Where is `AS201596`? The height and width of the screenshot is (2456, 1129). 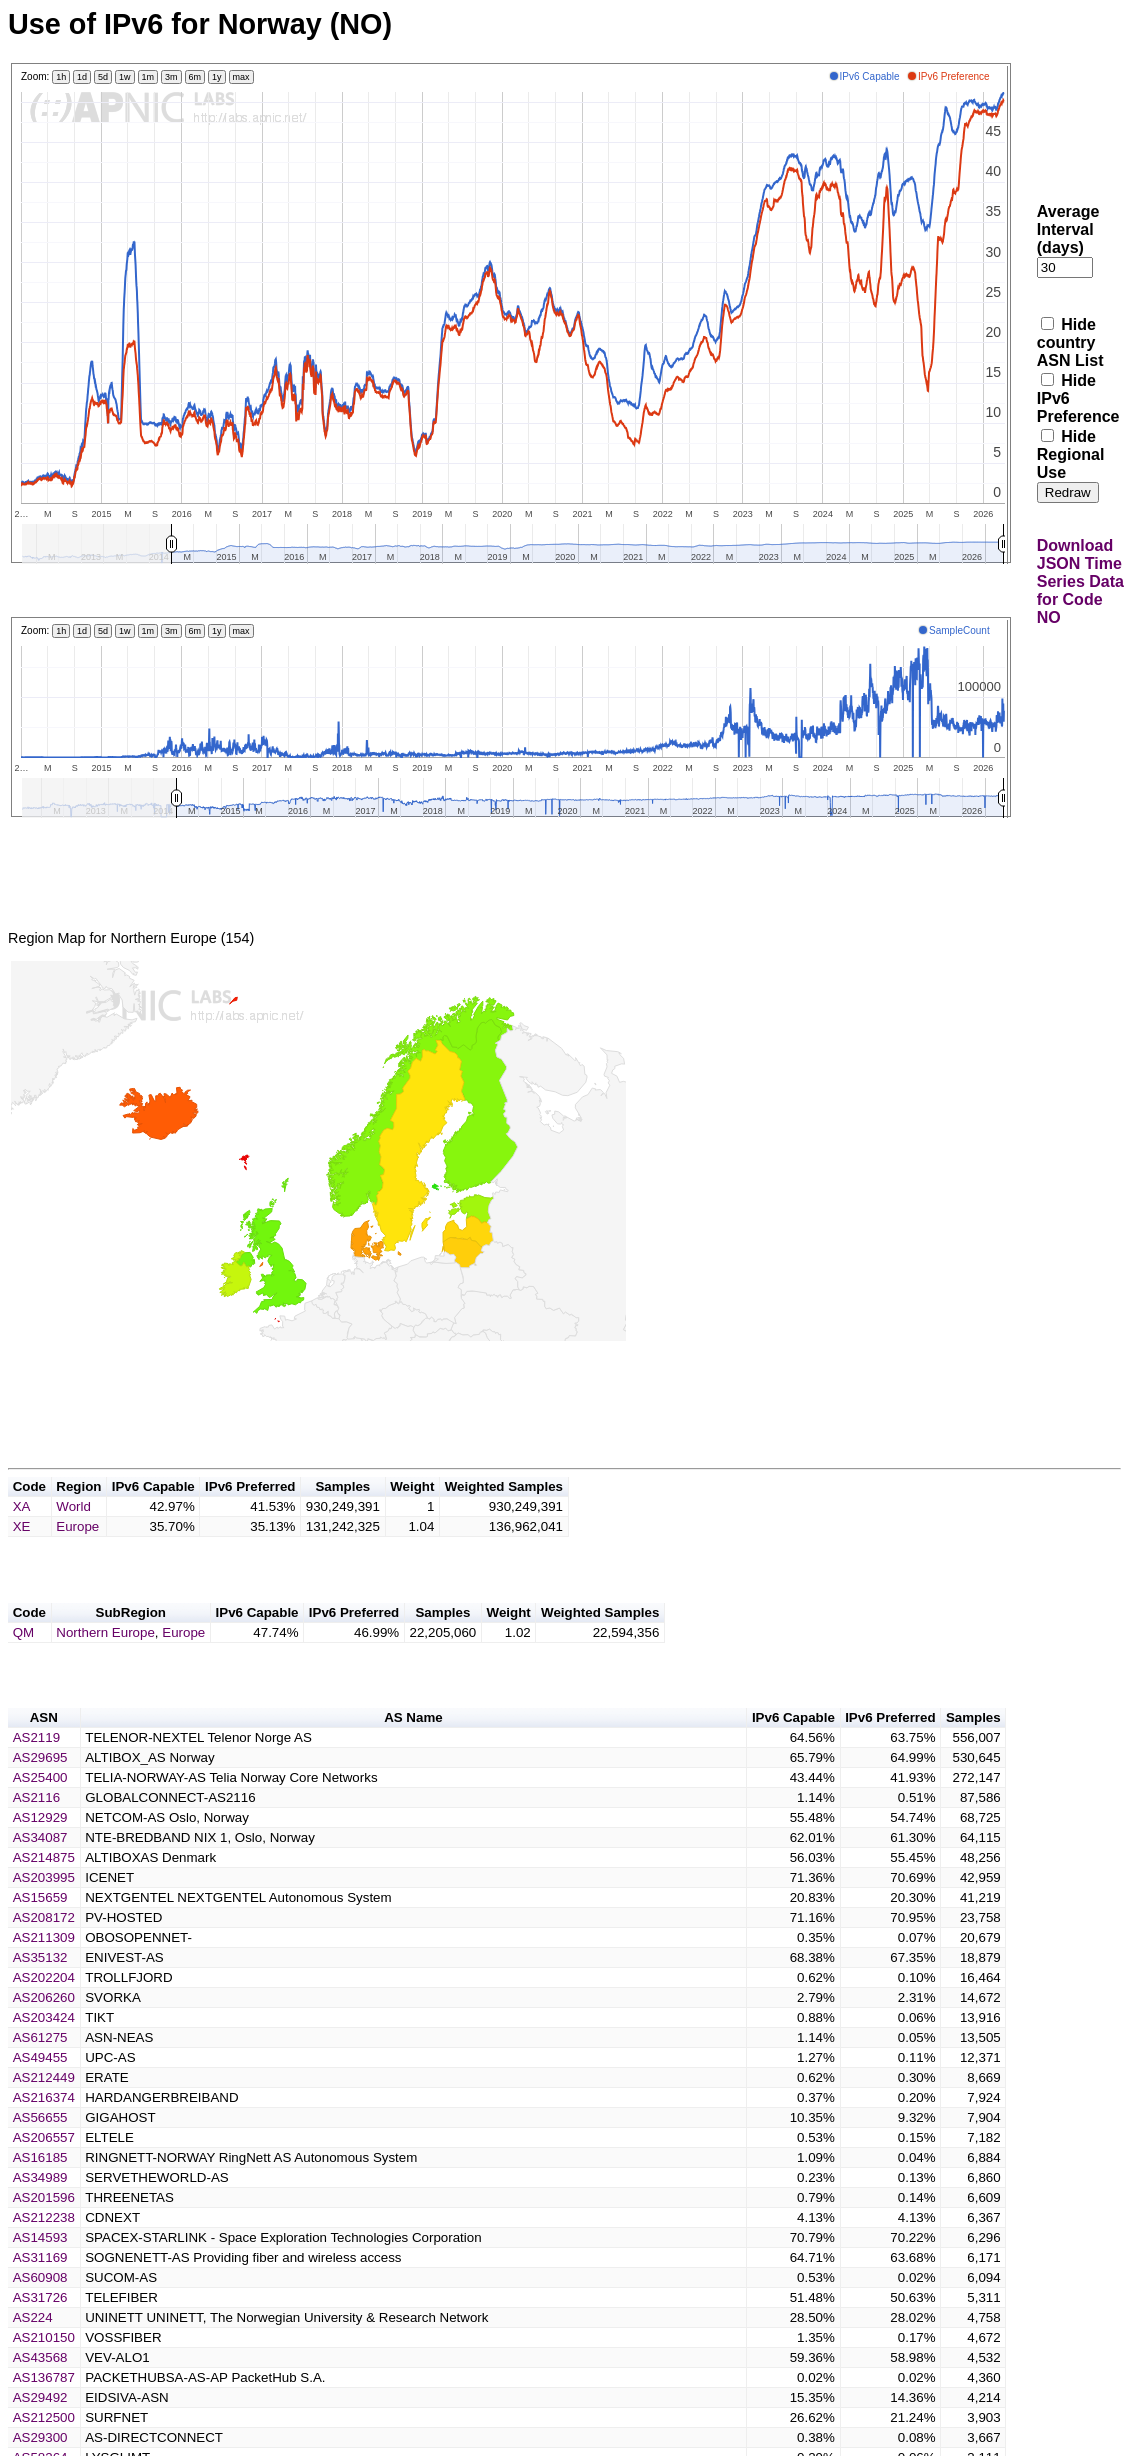
AS201596 is located at coordinates (44, 2233).